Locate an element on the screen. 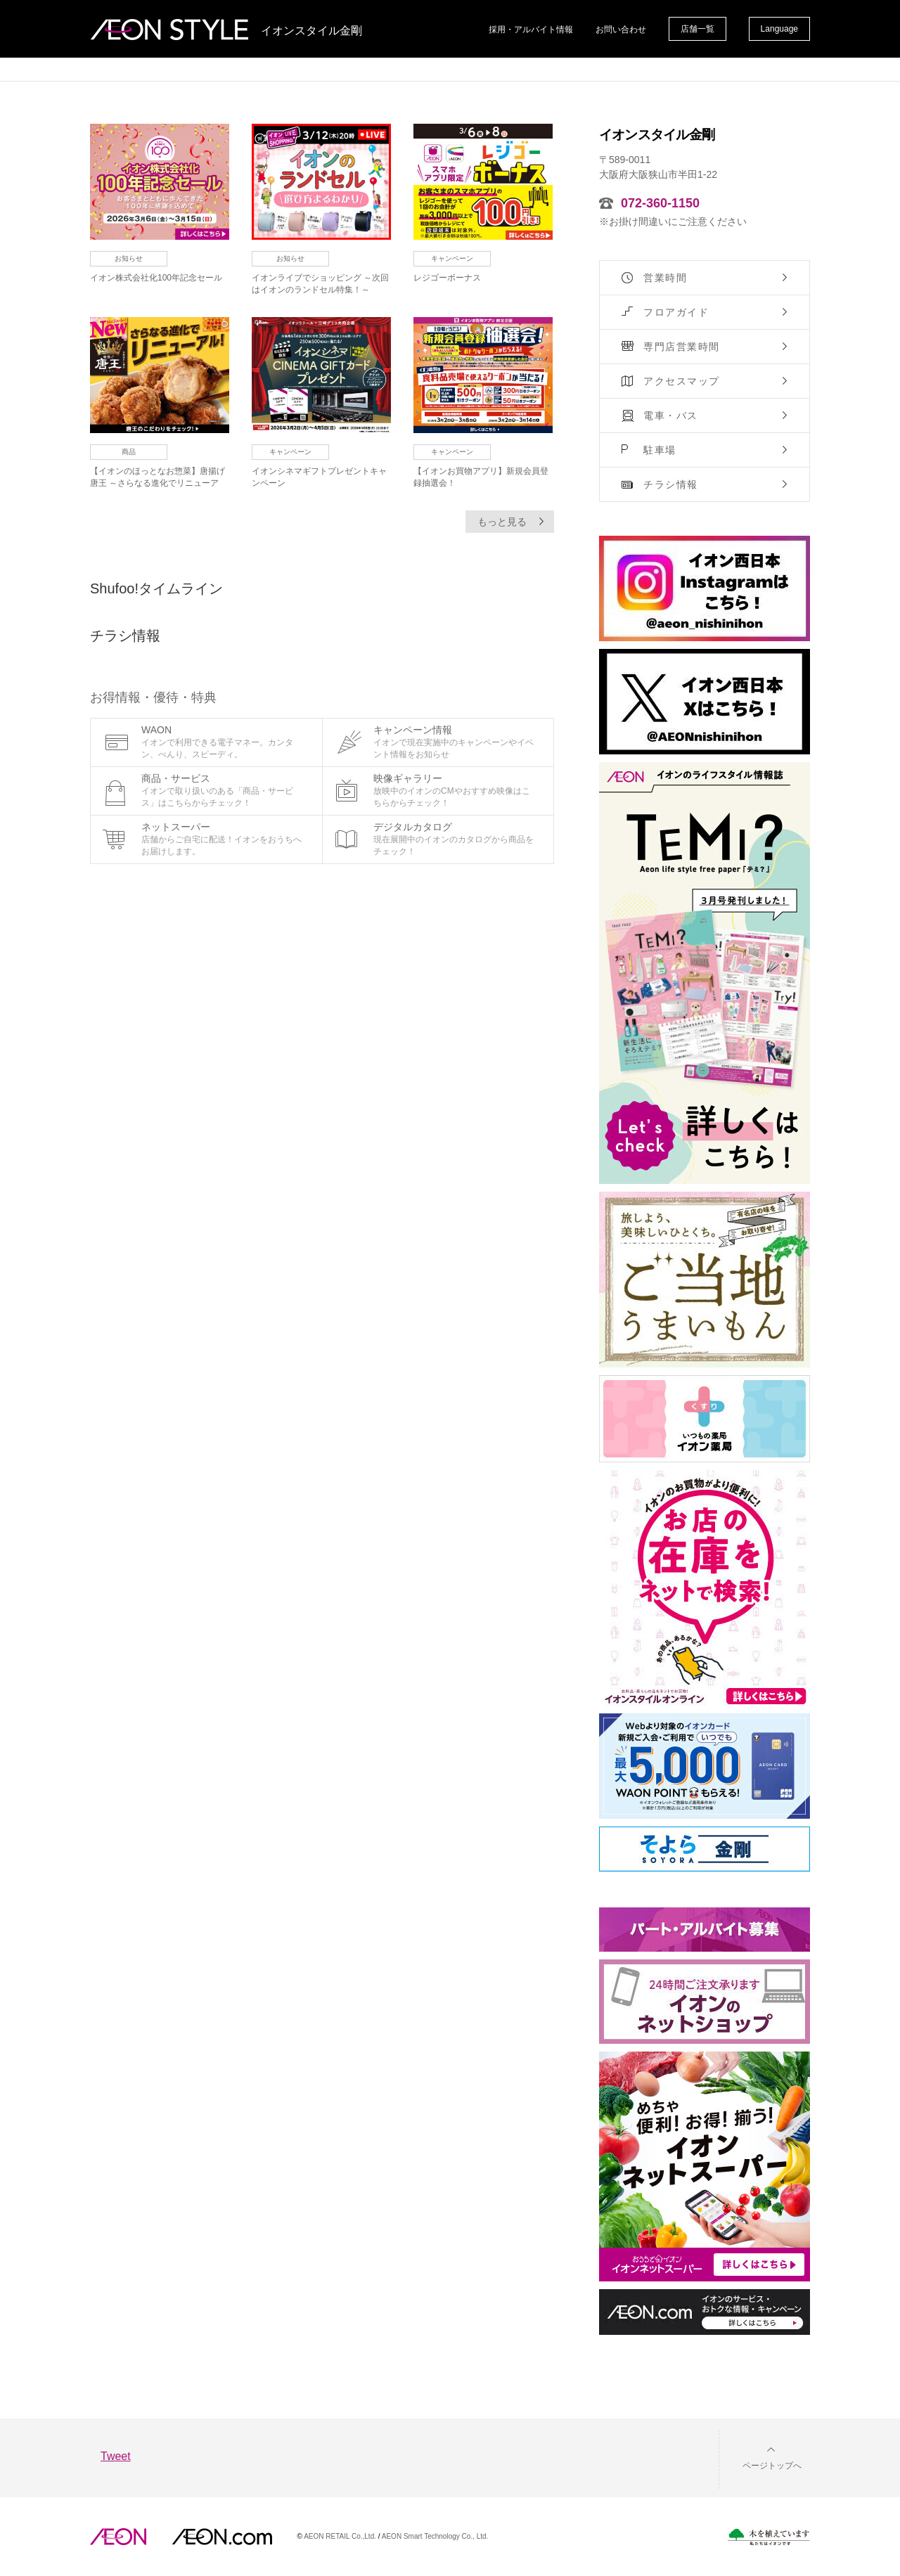 Image resolution: width=900 pixels, height=2576 pixels. 店舗一覧 is located at coordinates (697, 29).